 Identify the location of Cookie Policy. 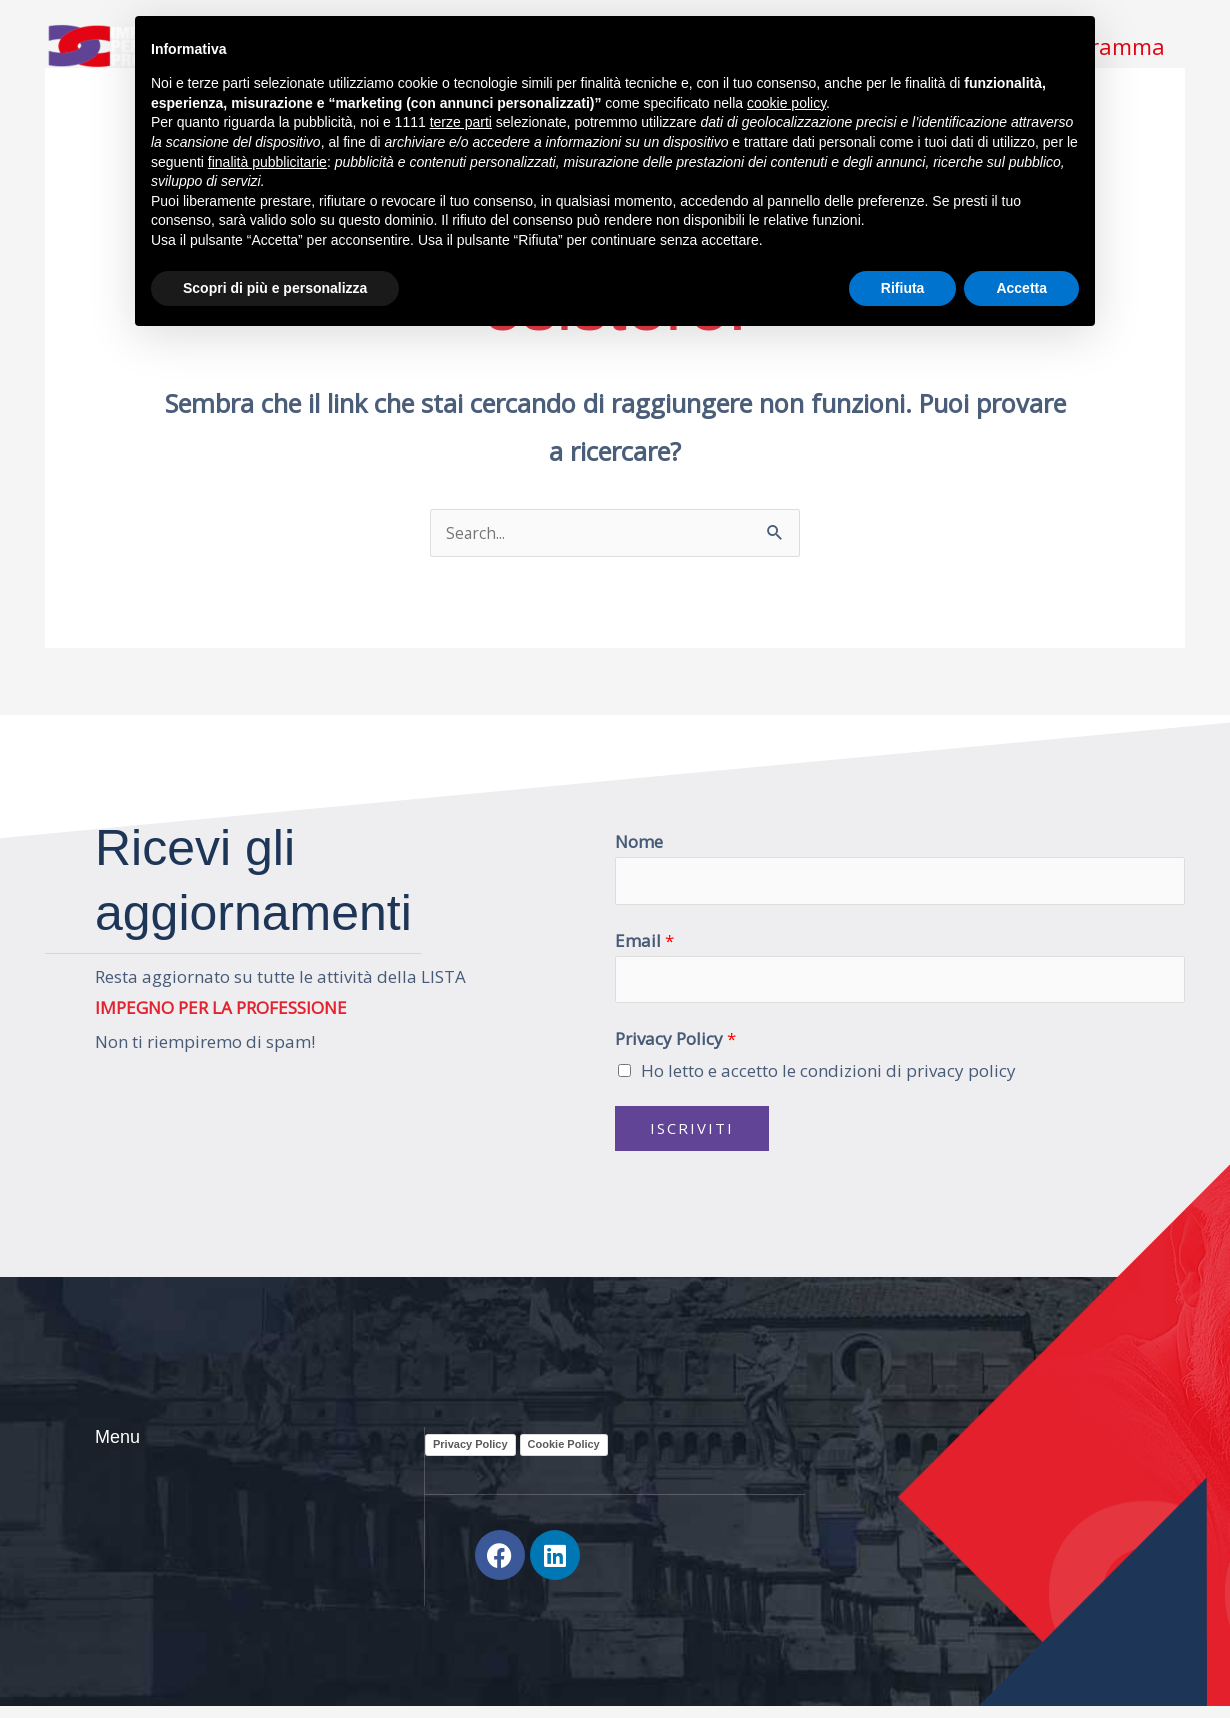
(564, 1452).